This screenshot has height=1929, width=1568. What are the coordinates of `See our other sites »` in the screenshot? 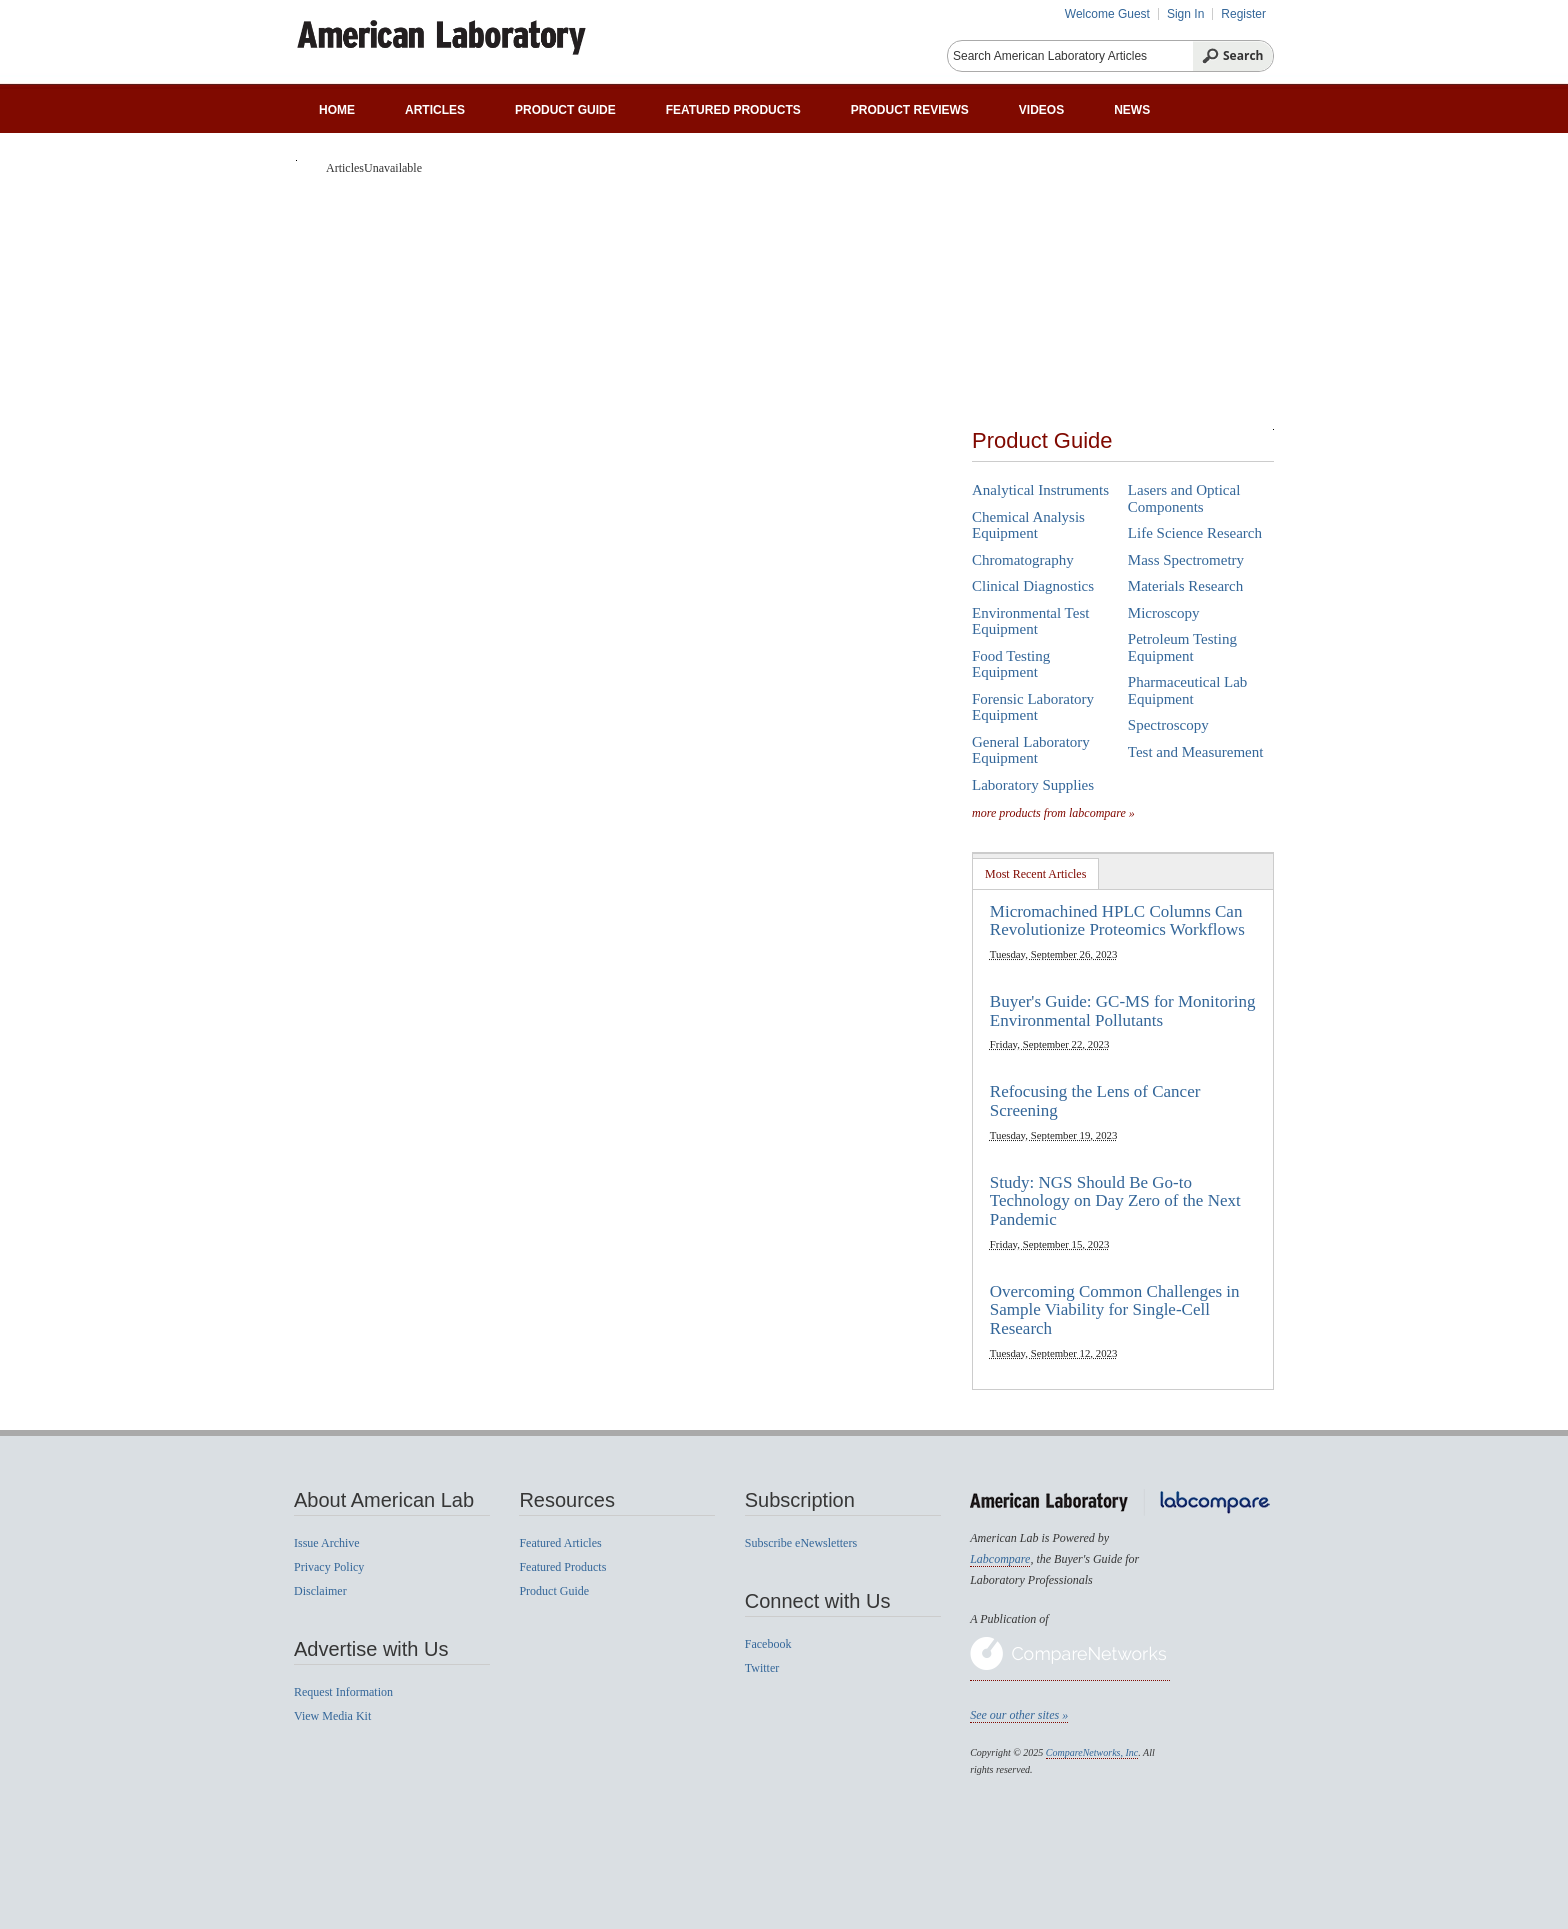 It's located at (1019, 1715).